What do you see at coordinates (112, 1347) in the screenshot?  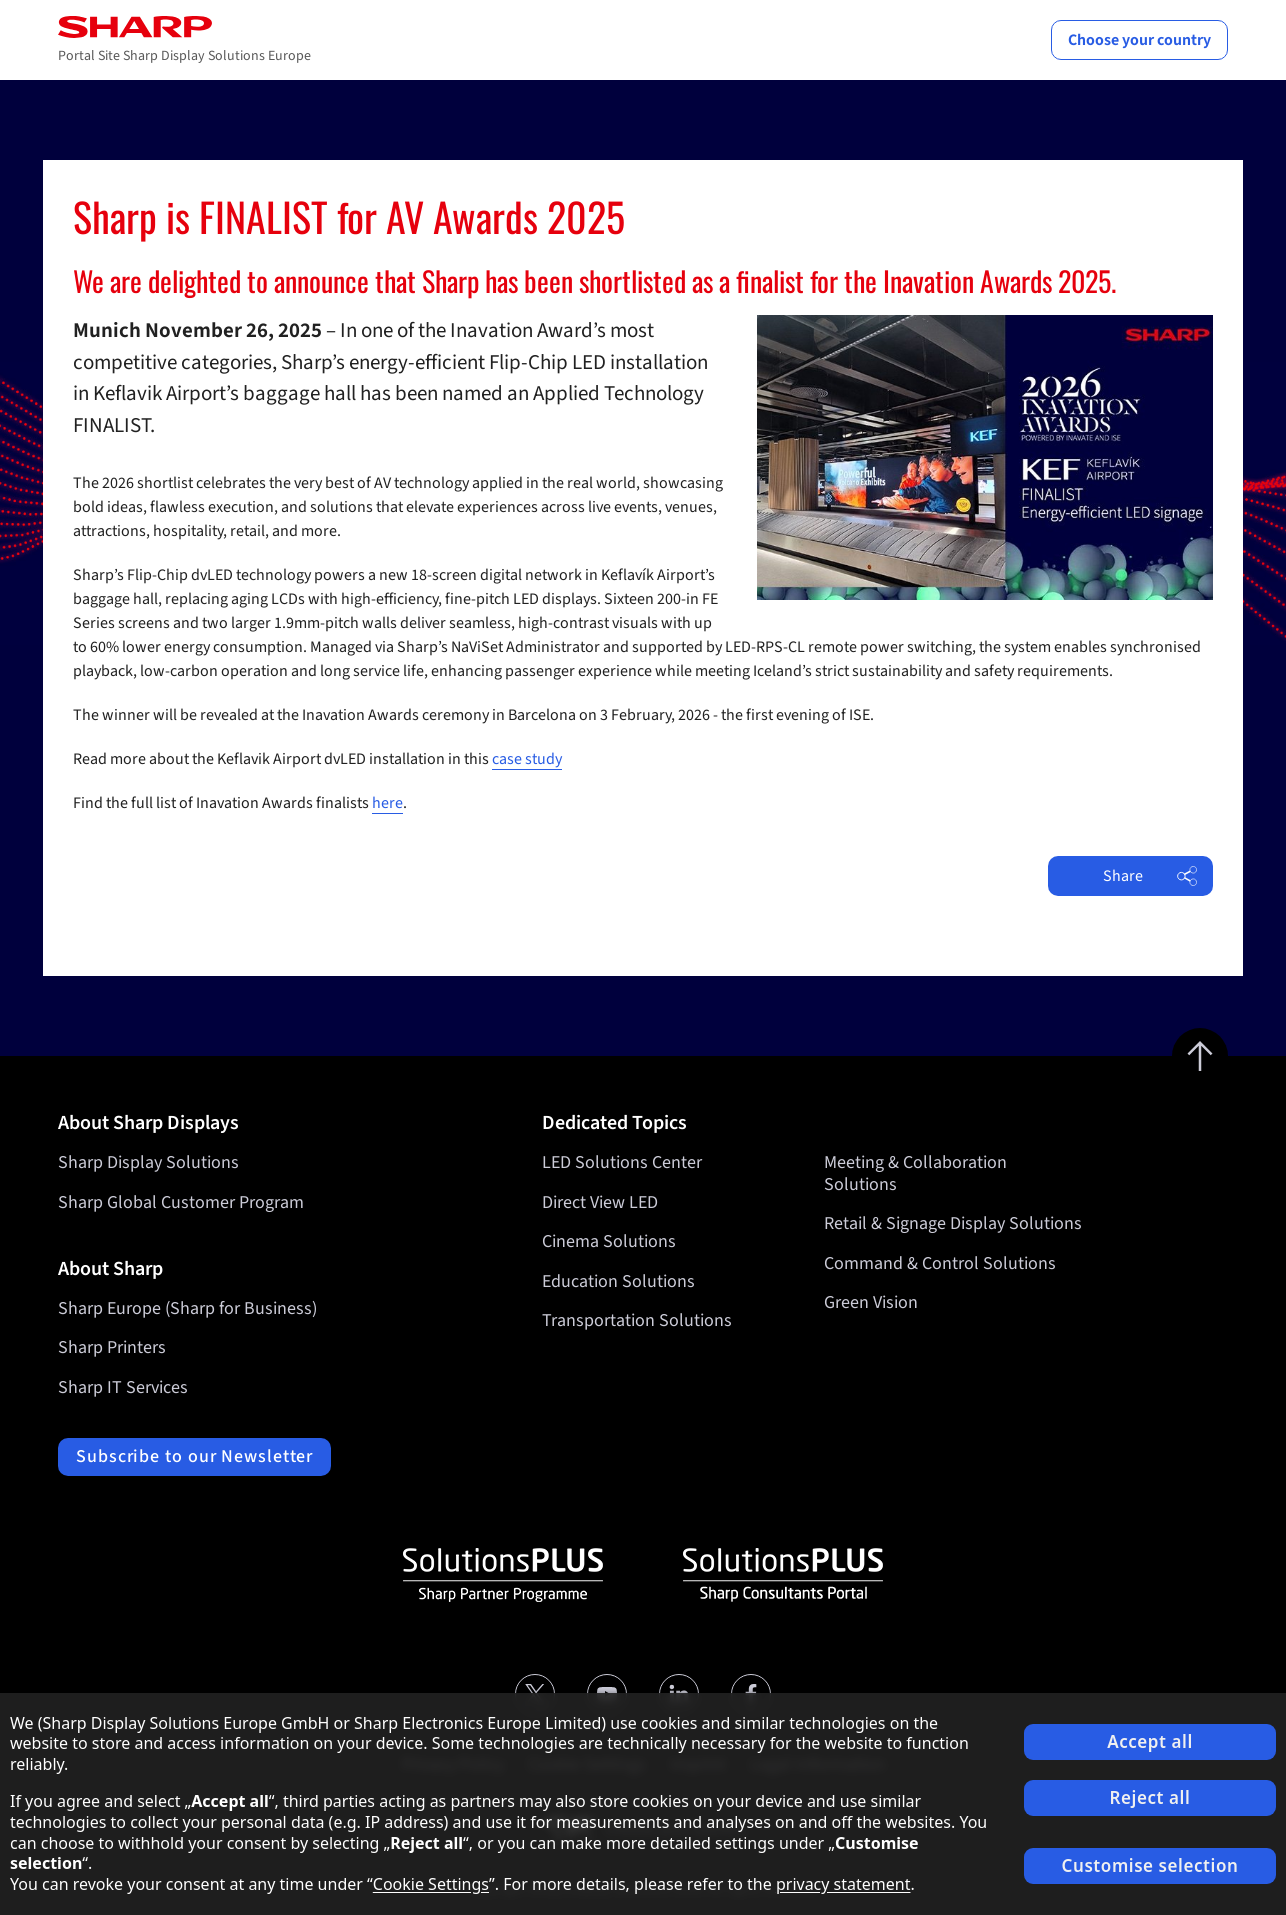 I see `Sharp Printers` at bounding box center [112, 1347].